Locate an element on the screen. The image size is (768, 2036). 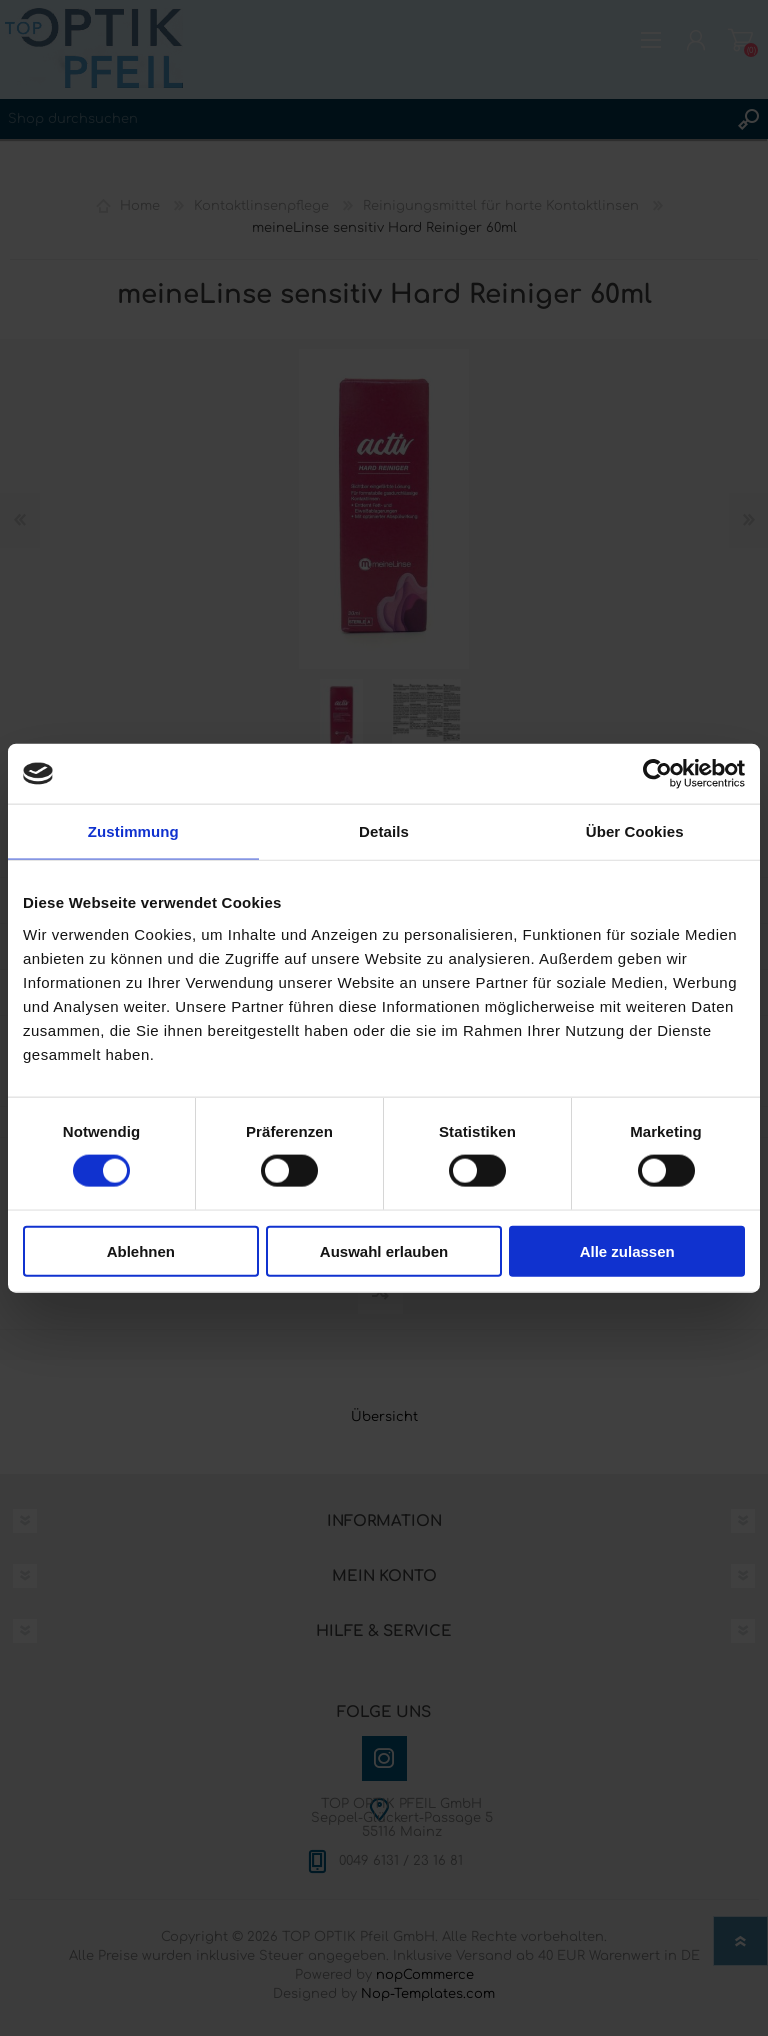
Ablehnen is located at coordinates (141, 1250).